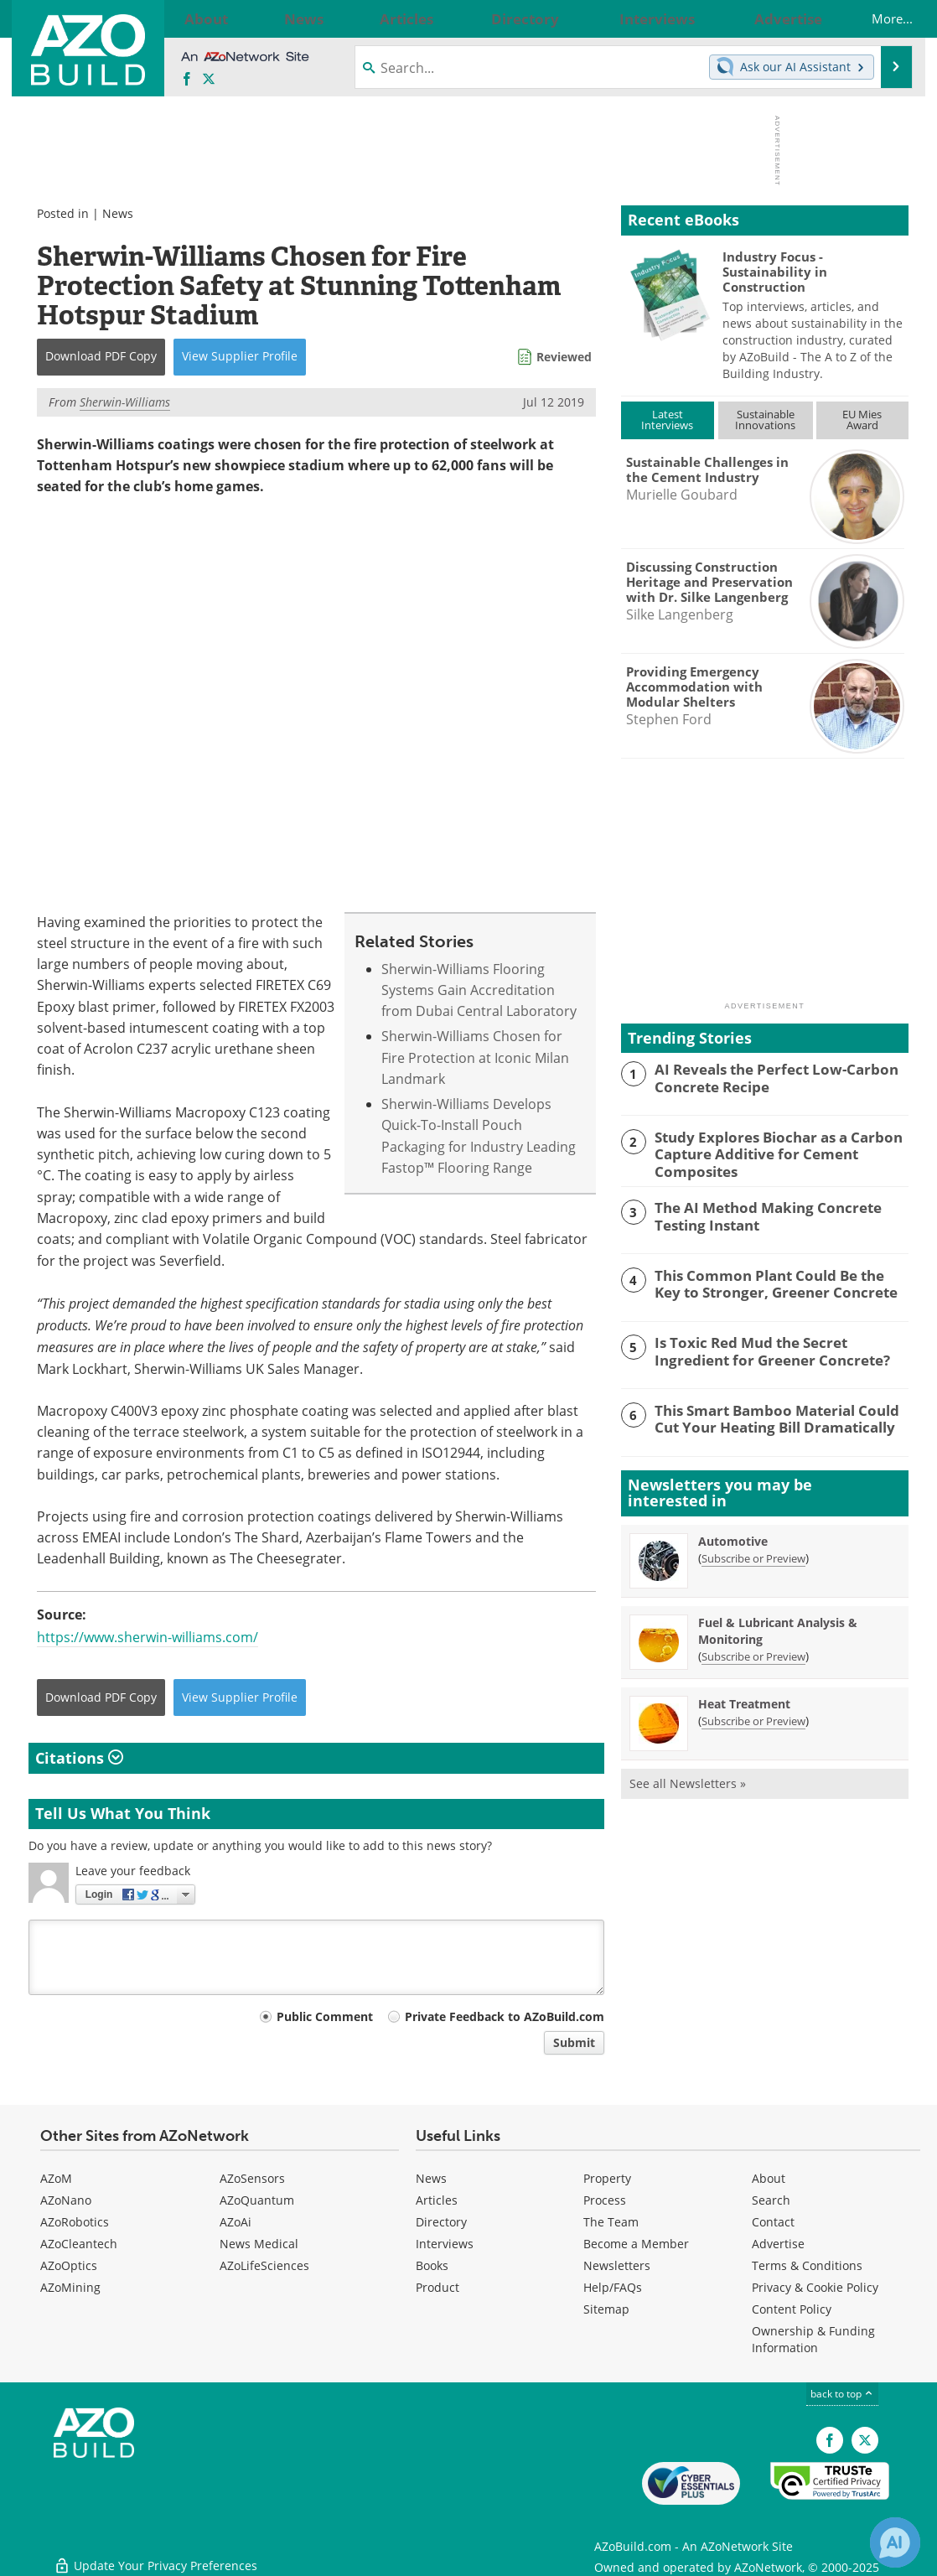 Image resolution: width=937 pixels, height=2576 pixels. What do you see at coordinates (791, 2309) in the screenshot?
I see `Content Policy` at bounding box center [791, 2309].